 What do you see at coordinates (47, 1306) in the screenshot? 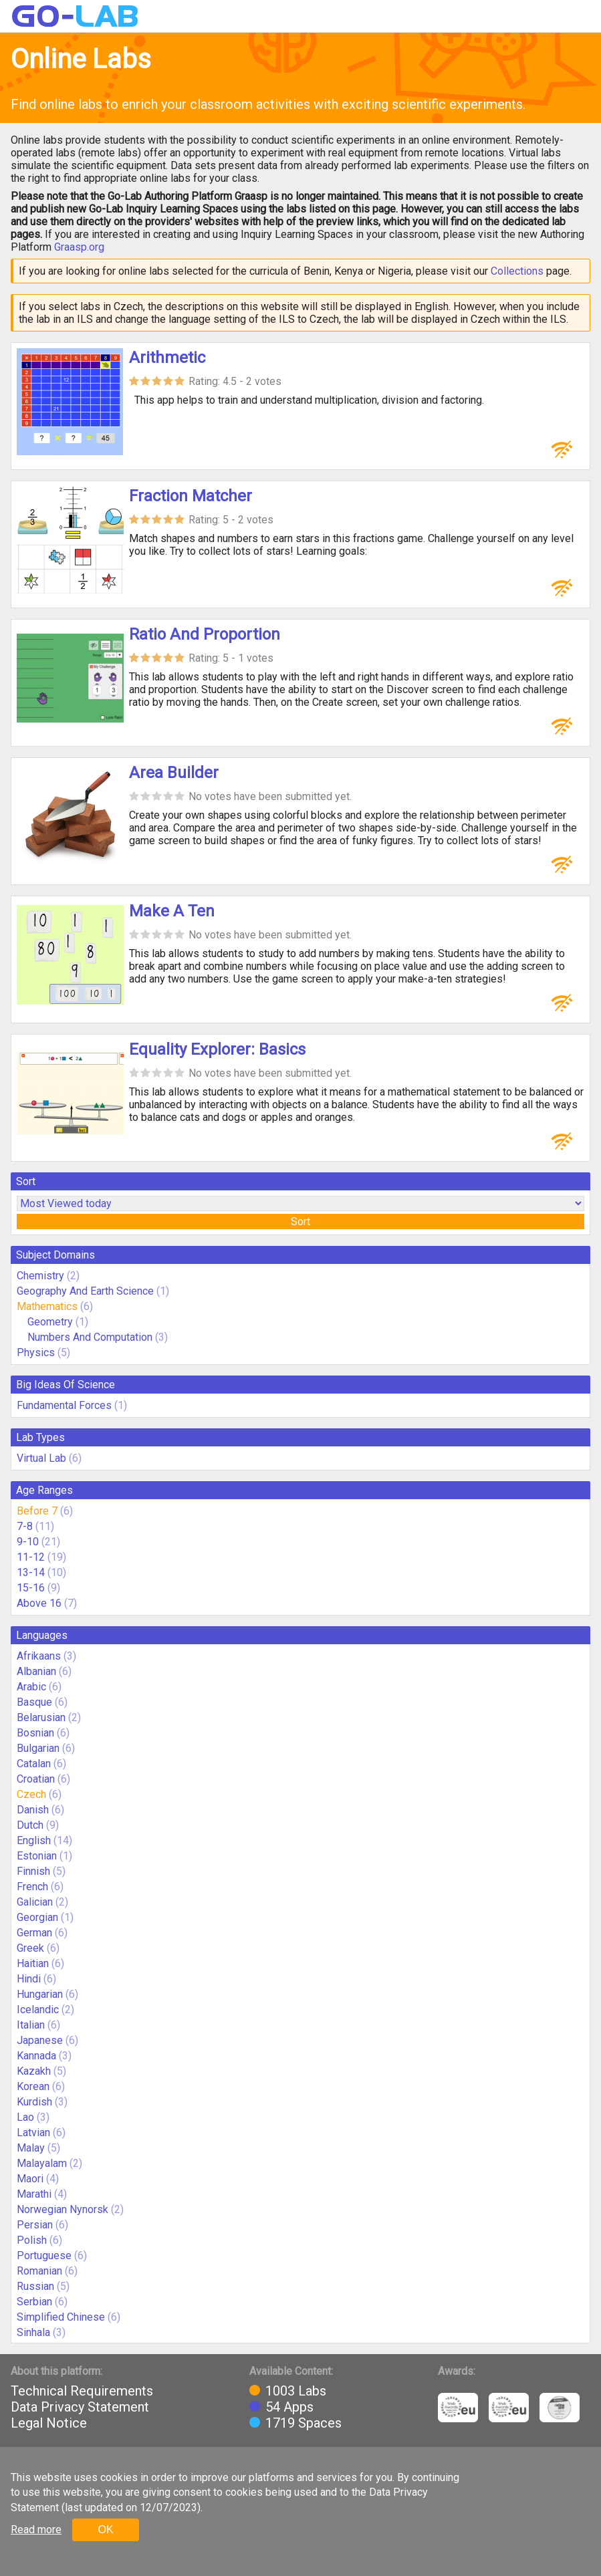
I see `Mathematics` at bounding box center [47, 1306].